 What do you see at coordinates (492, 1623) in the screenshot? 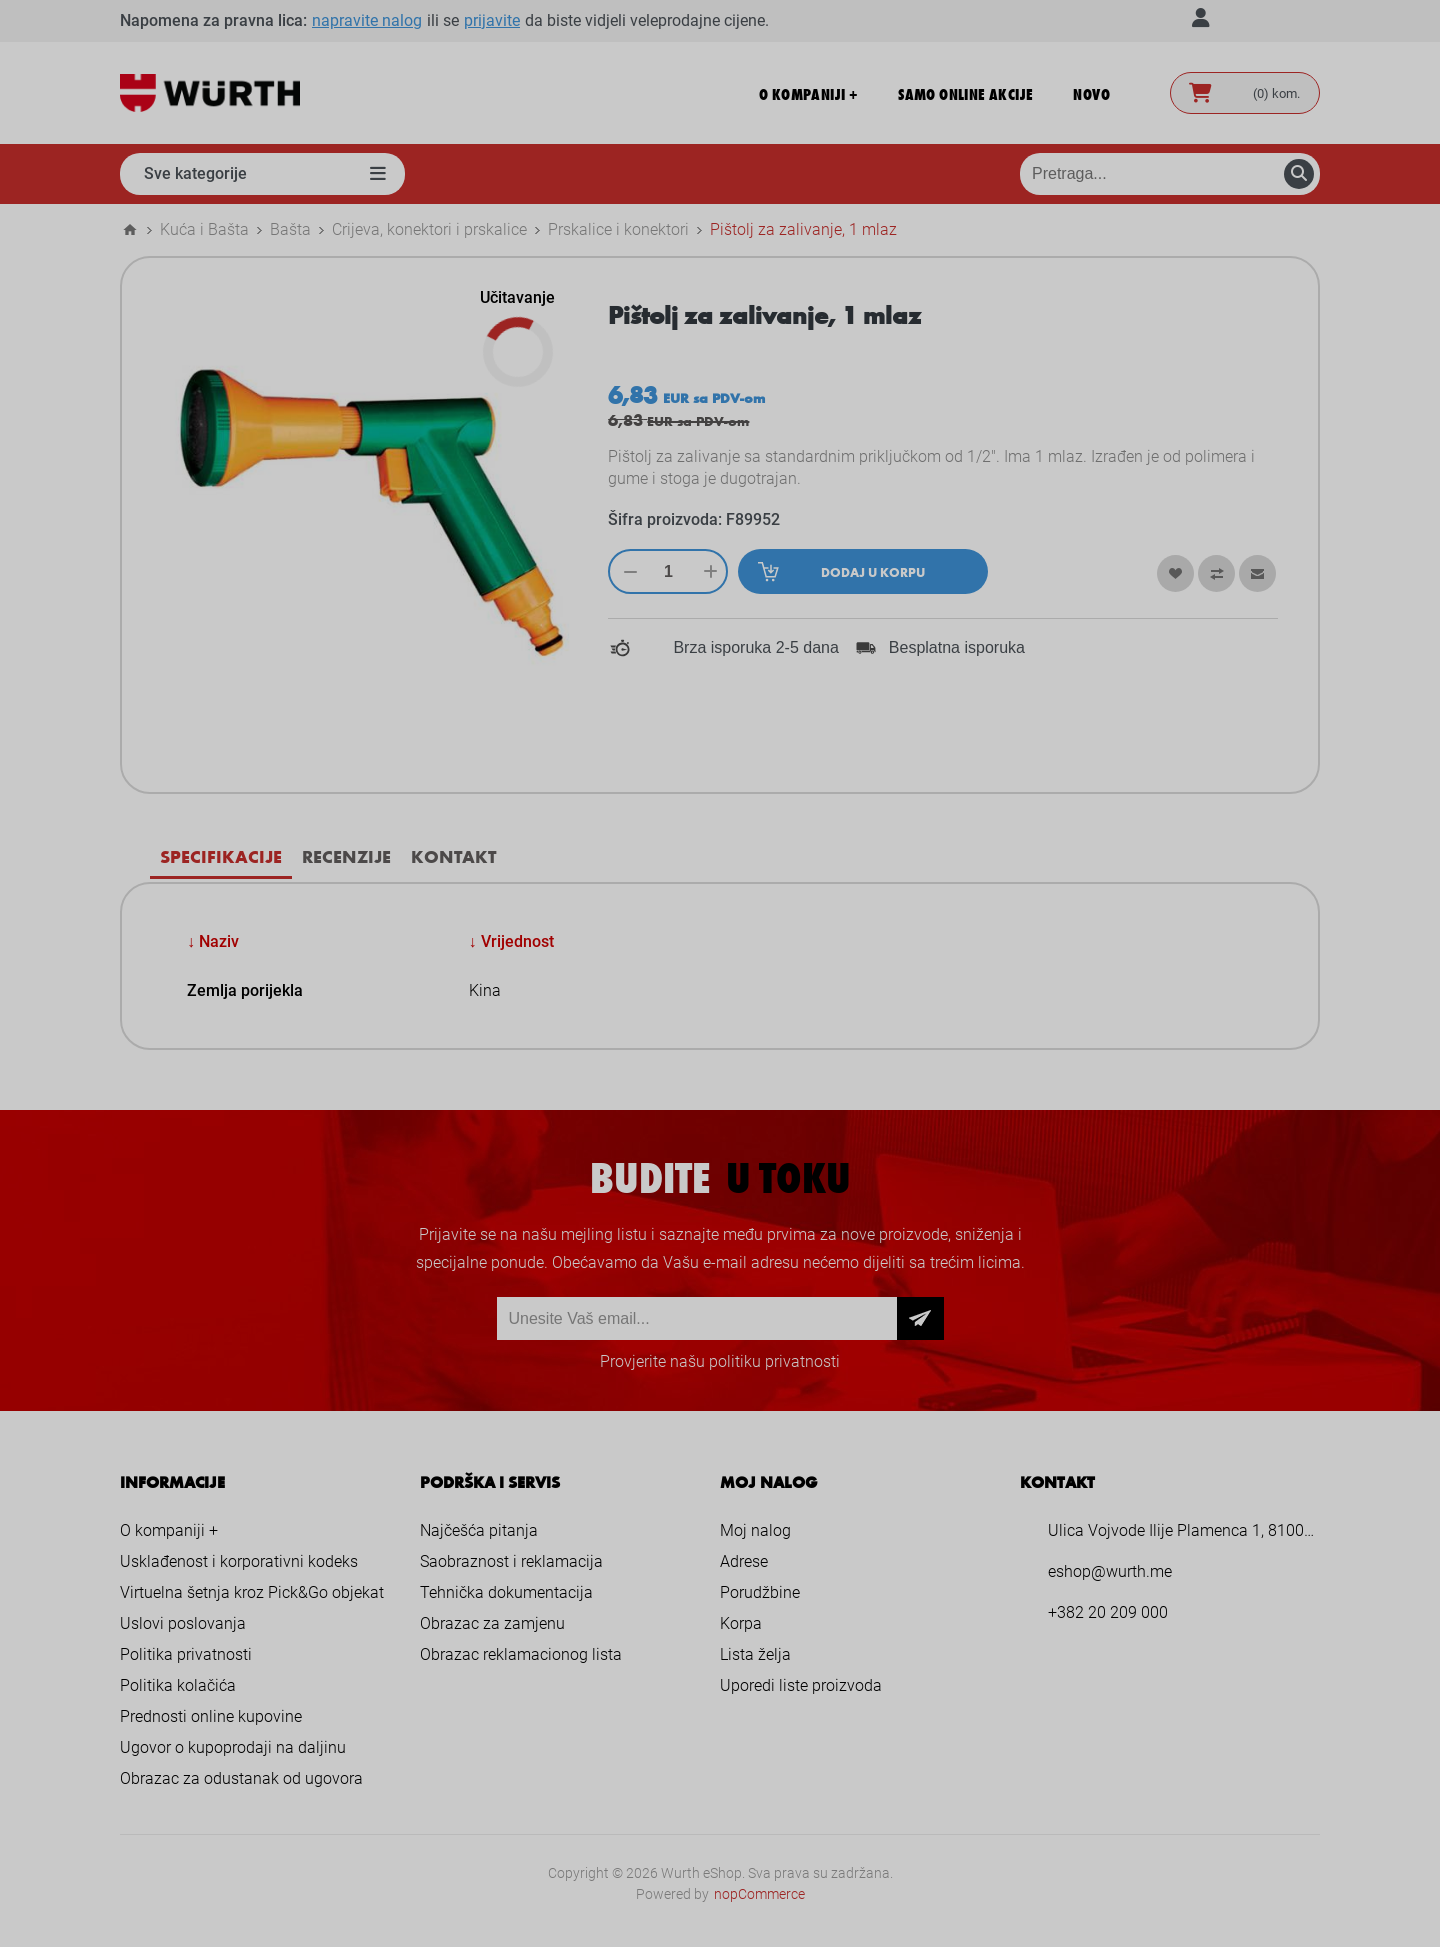
I see `Obrazac za zamjenu` at bounding box center [492, 1623].